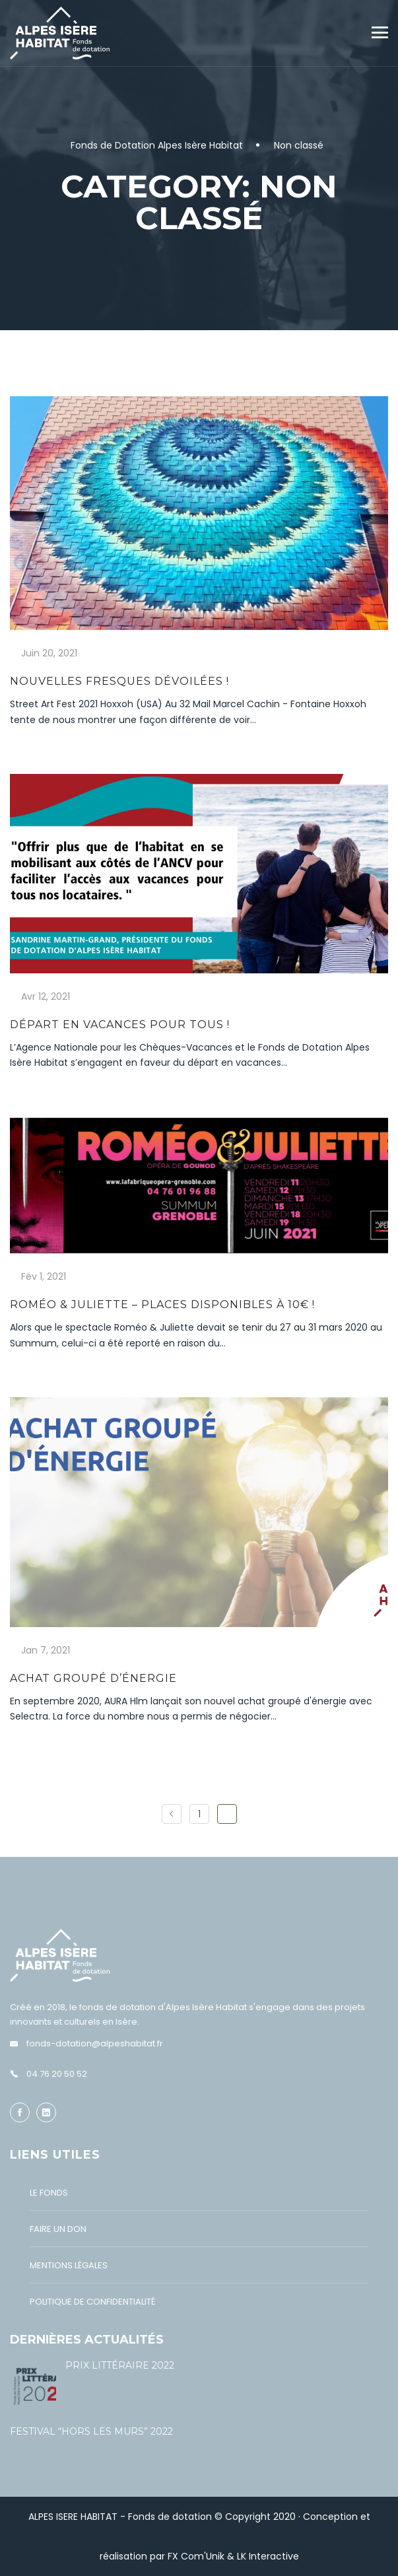 This screenshot has height=2576, width=398. Describe the element at coordinates (91, 2431) in the screenshot. I see `Festival “Hors les murs” 2022` at that location.